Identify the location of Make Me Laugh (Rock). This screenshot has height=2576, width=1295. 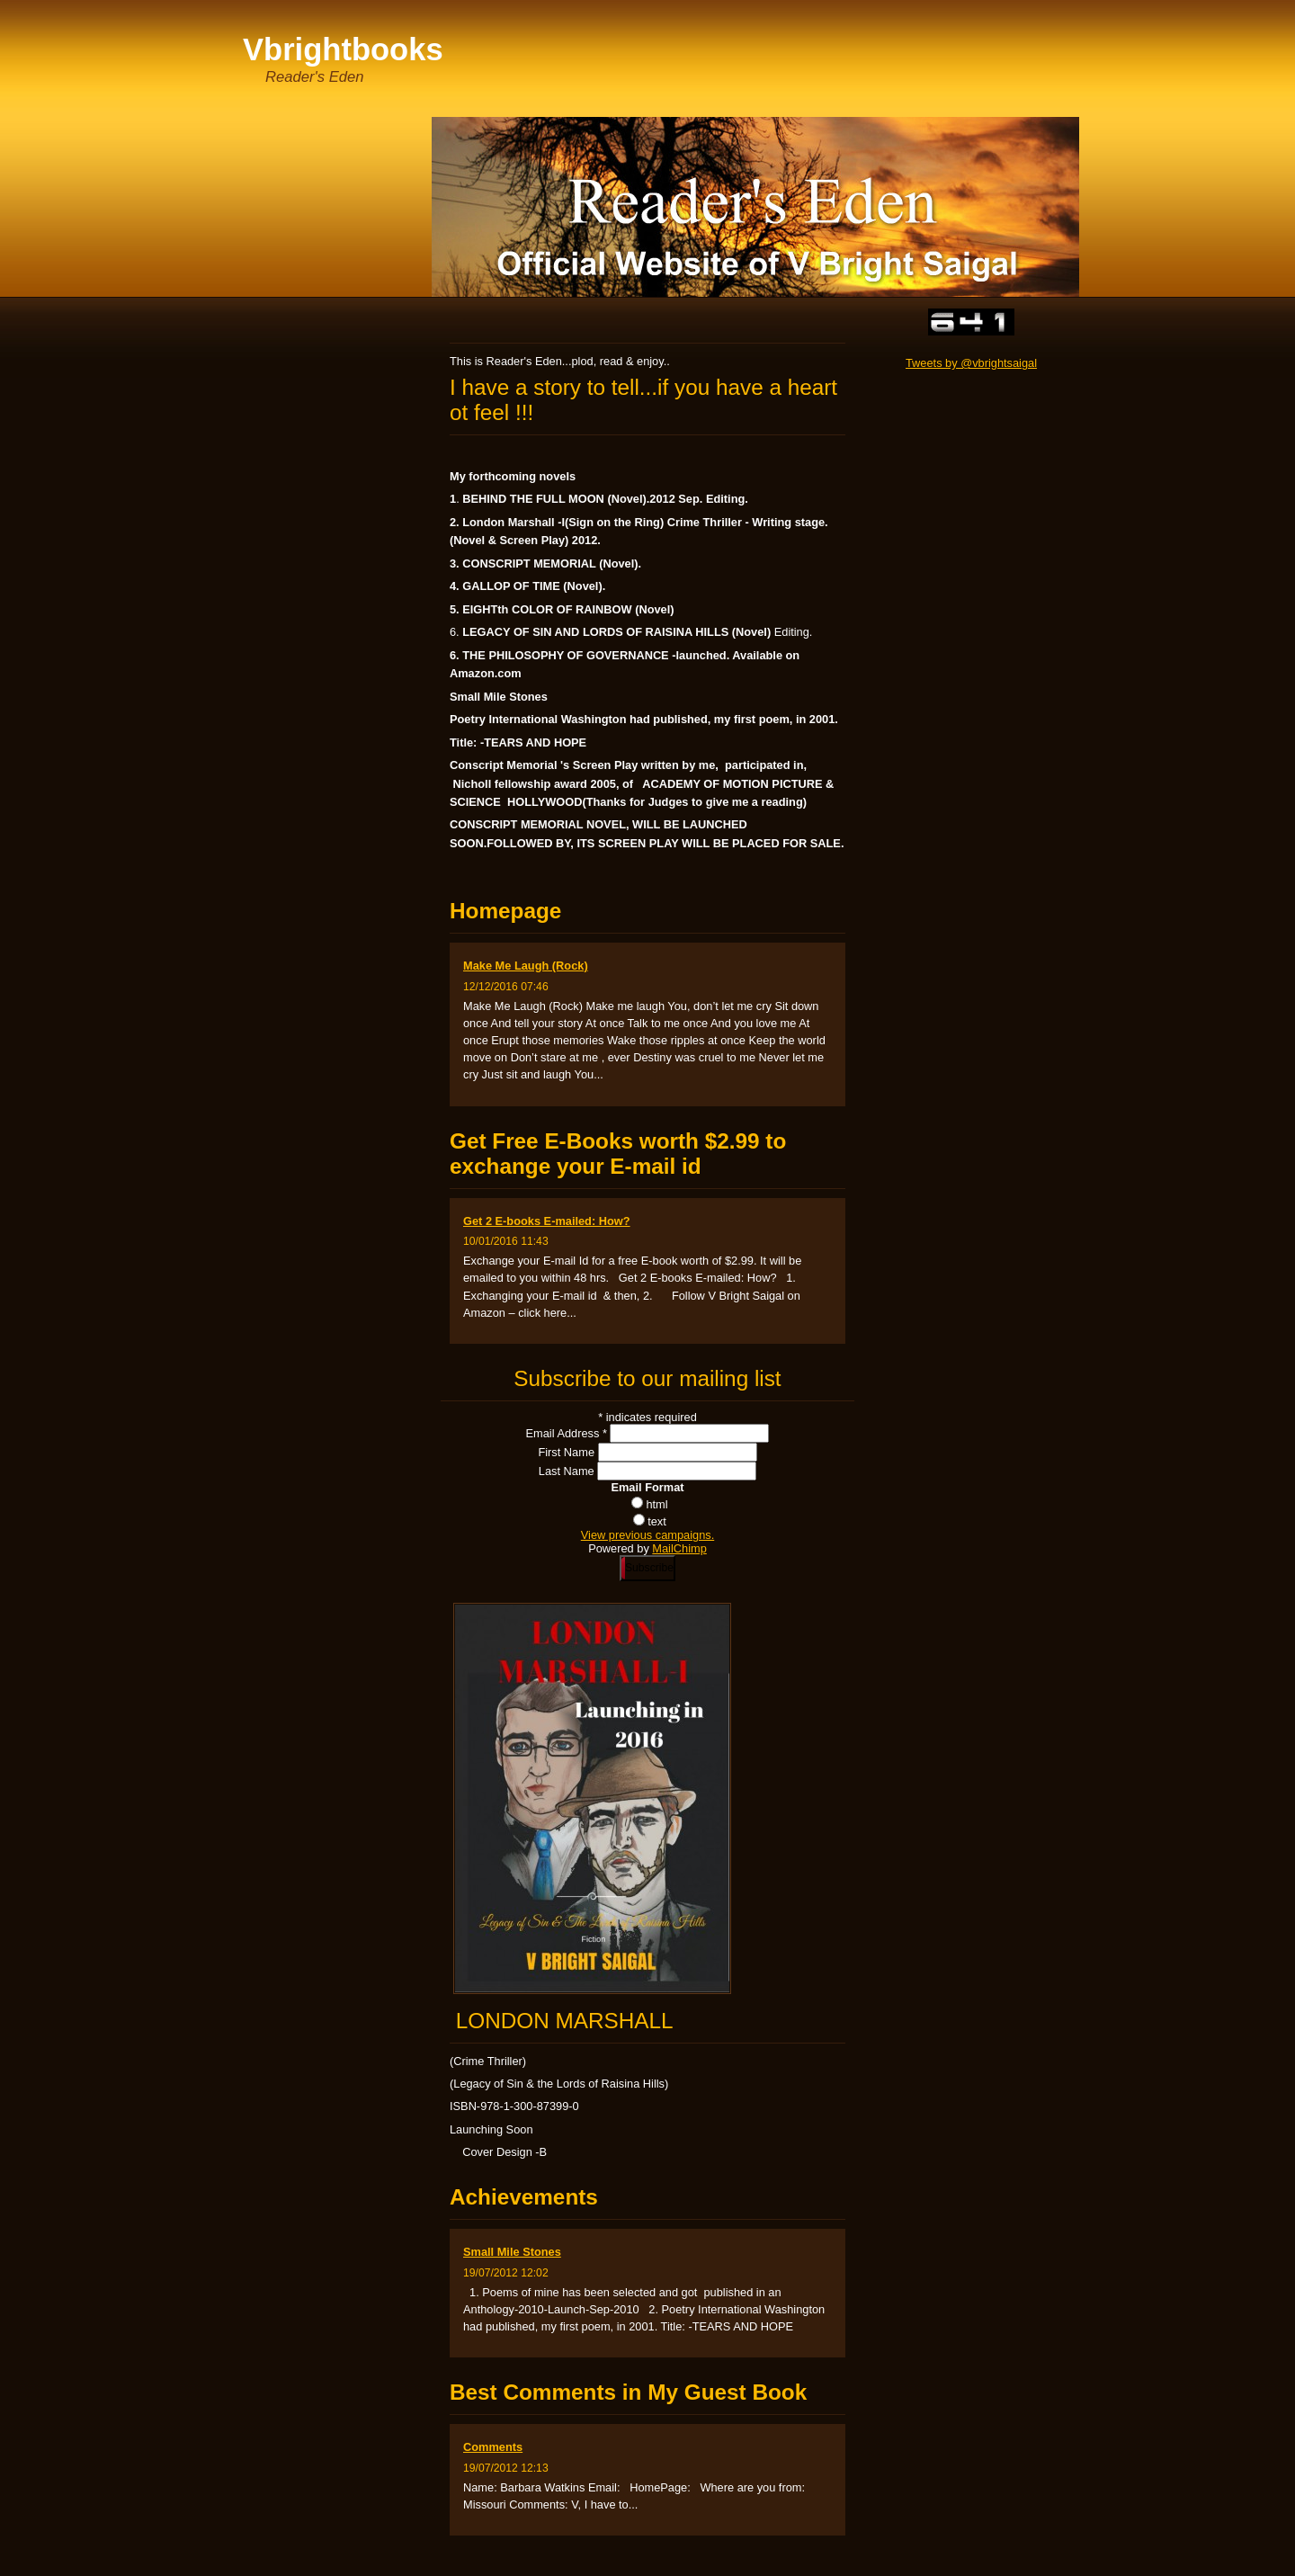
(525, 965).